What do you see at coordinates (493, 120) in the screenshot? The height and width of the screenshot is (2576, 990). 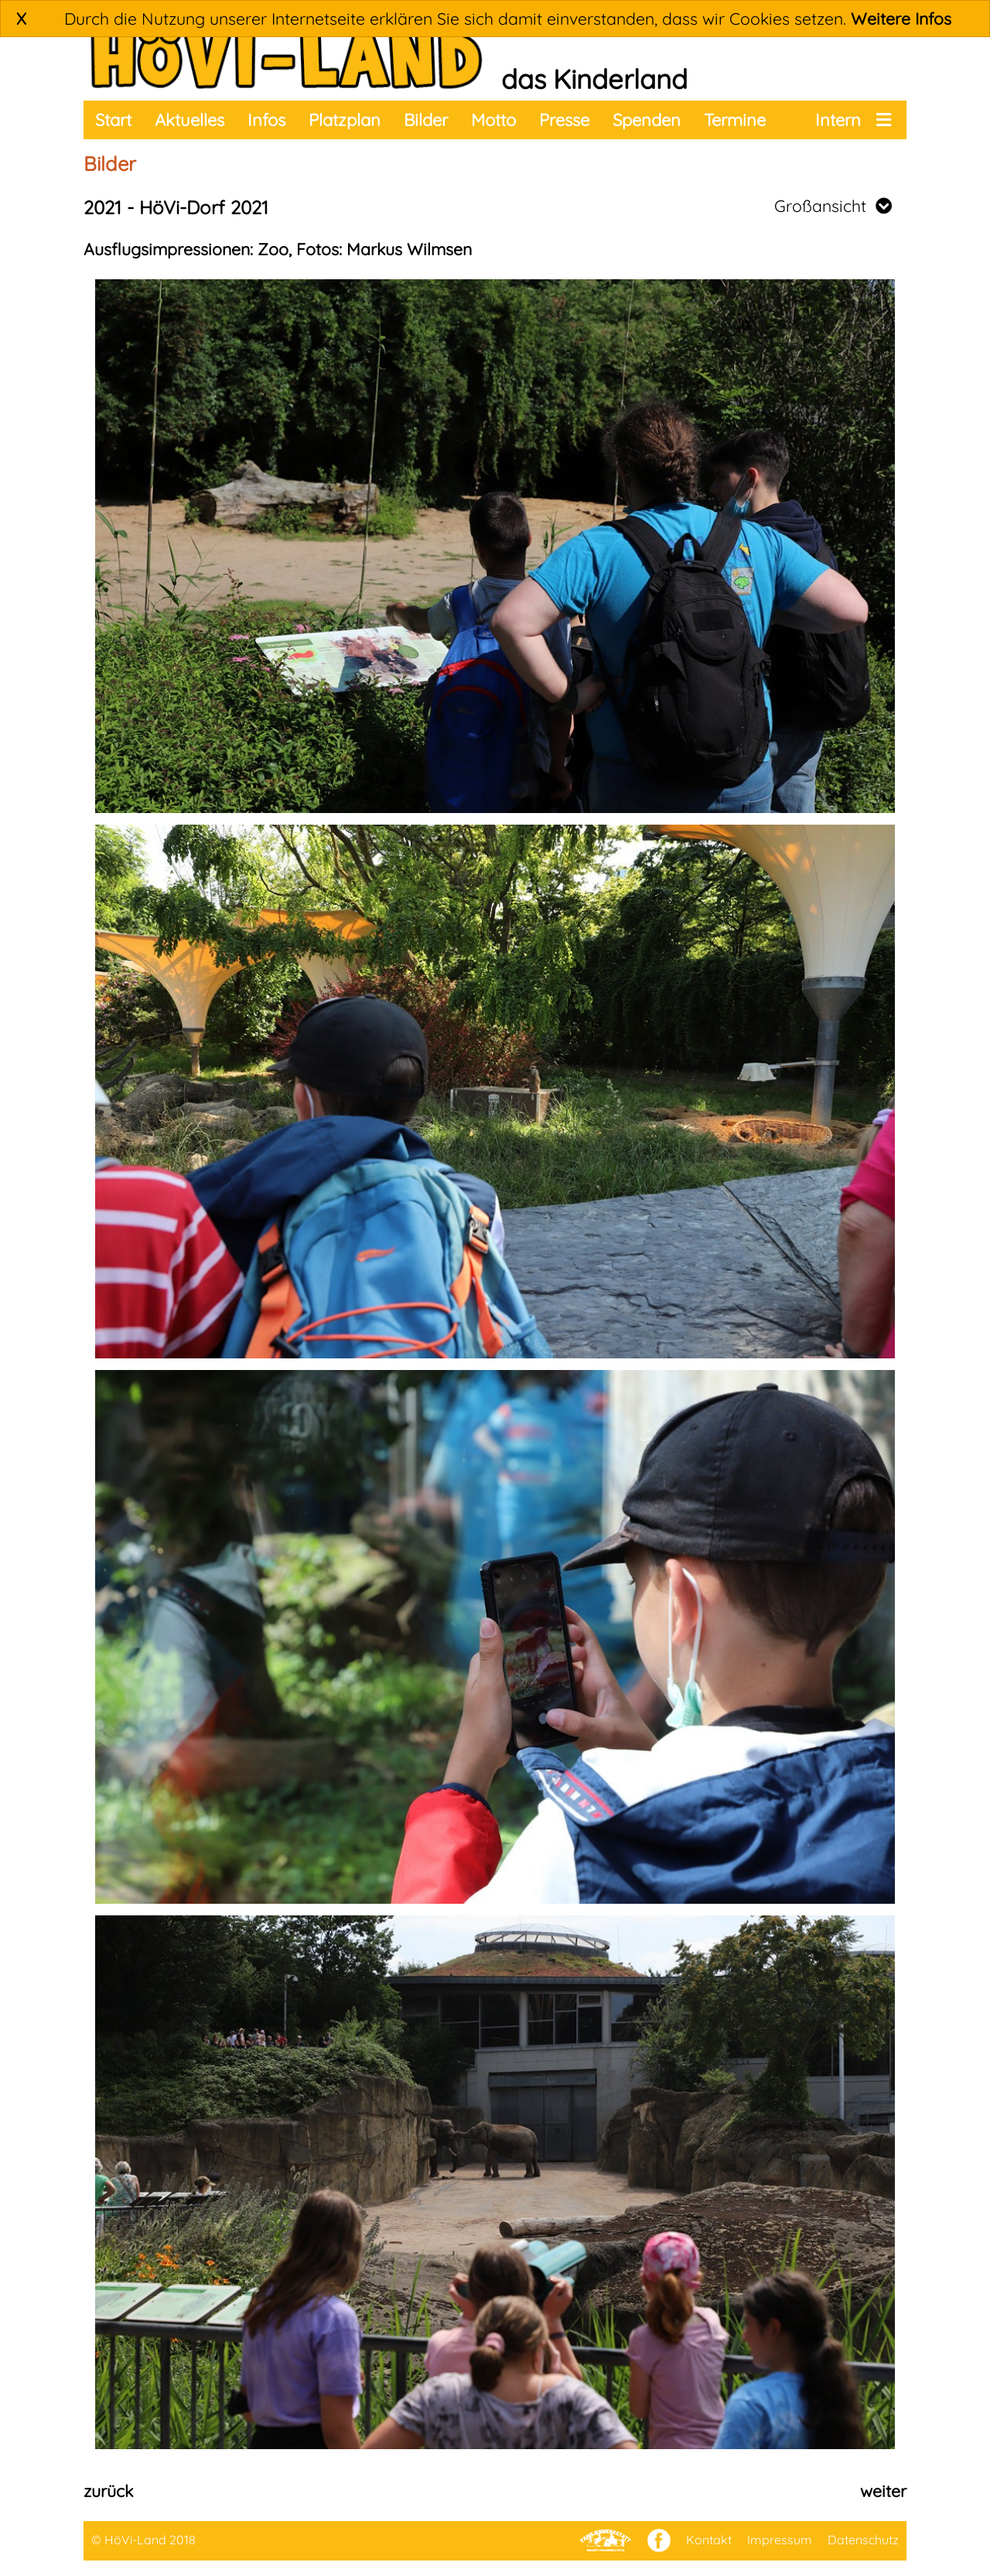 I see `Motto` at bounding box center [493, 120].